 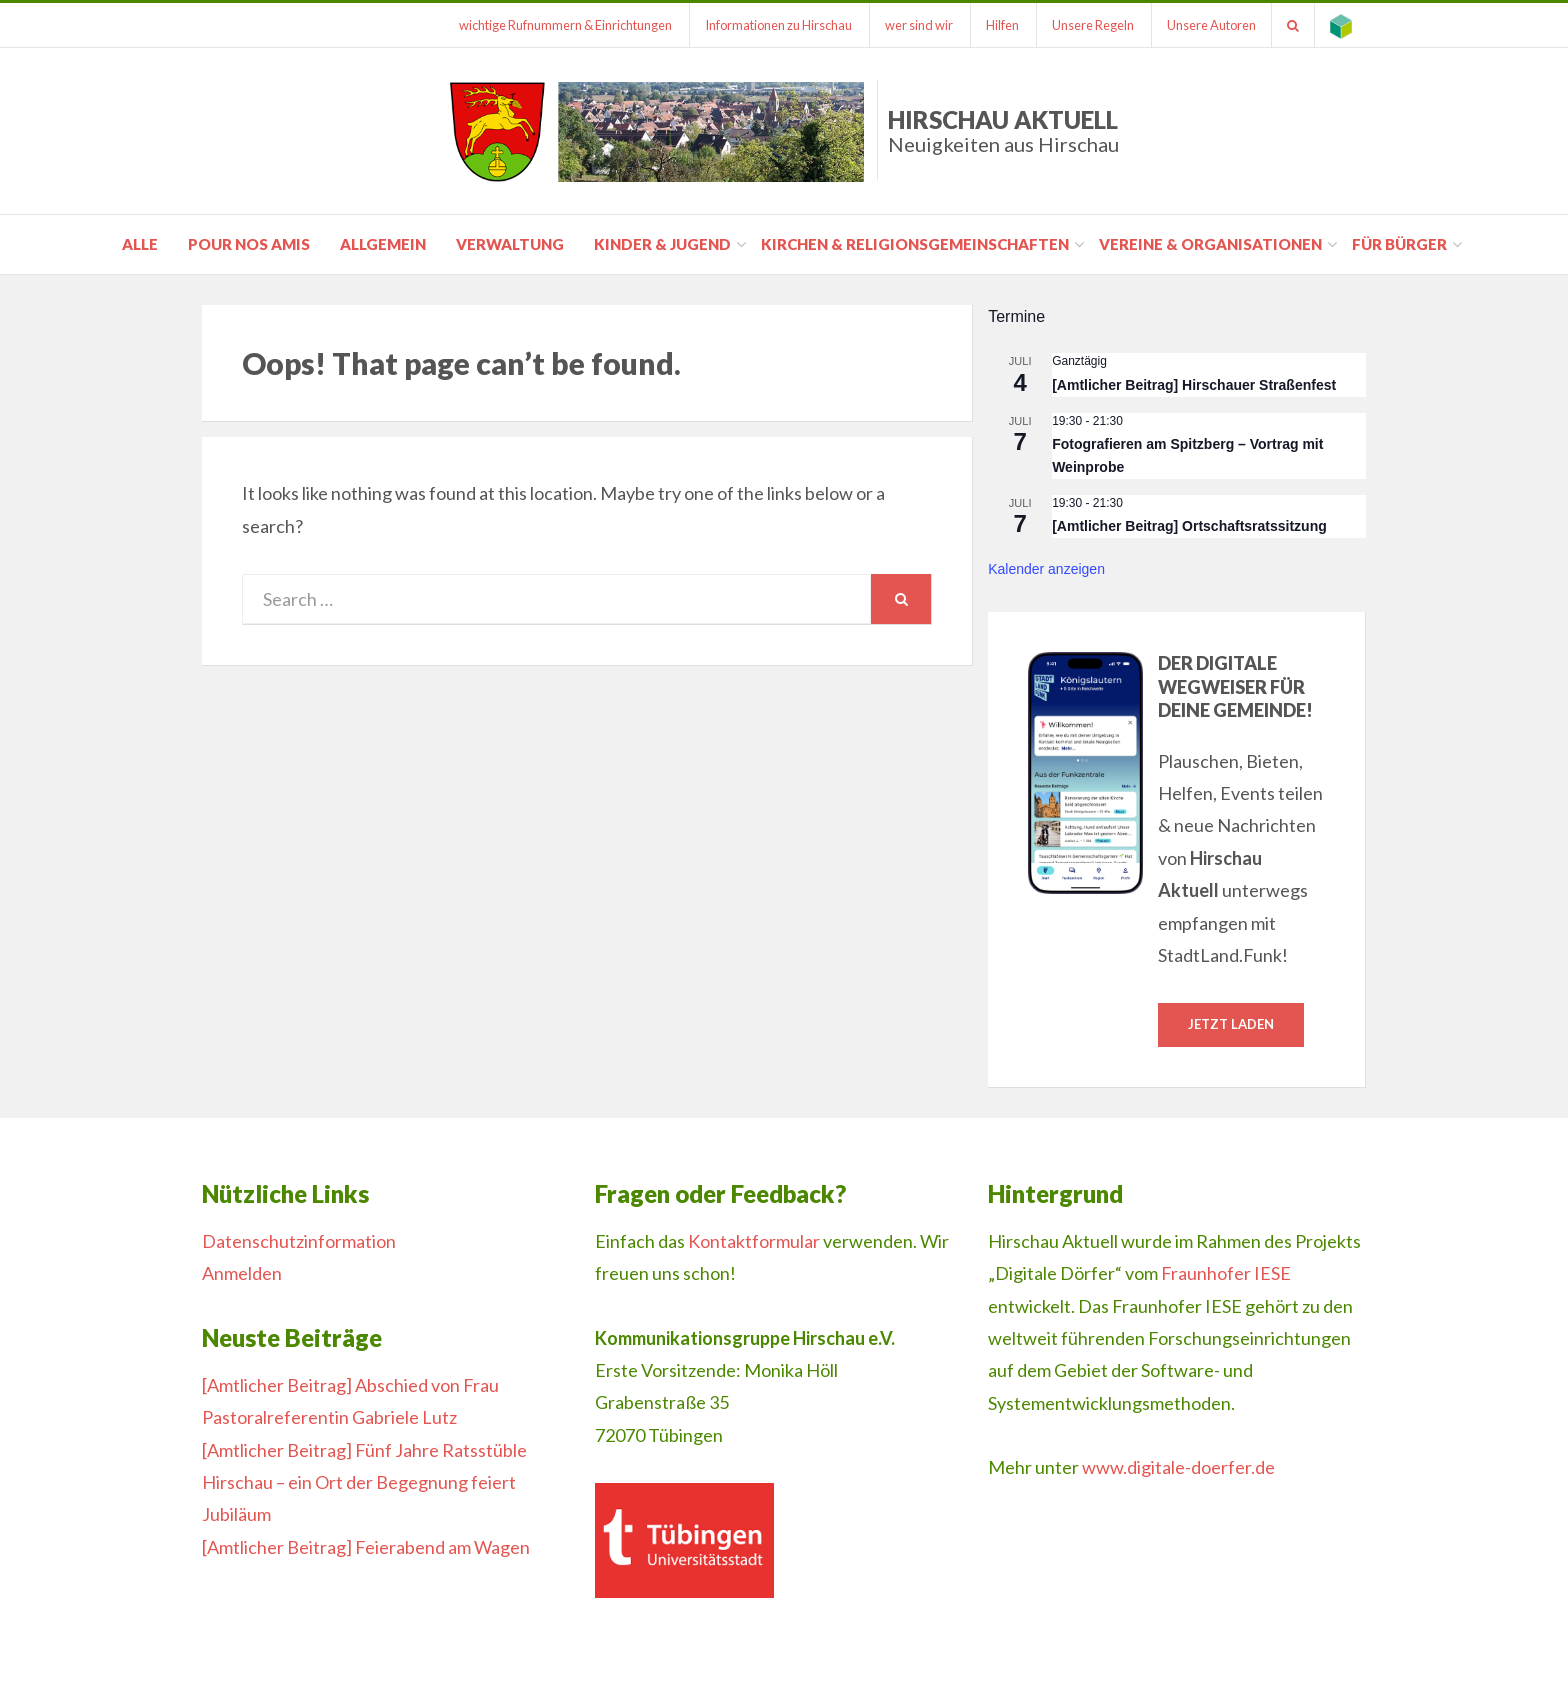 What do you see at coordinates (662, 244) in the screenshot?
I see `Kinder & Jugend` at bounding box center [662, 244].